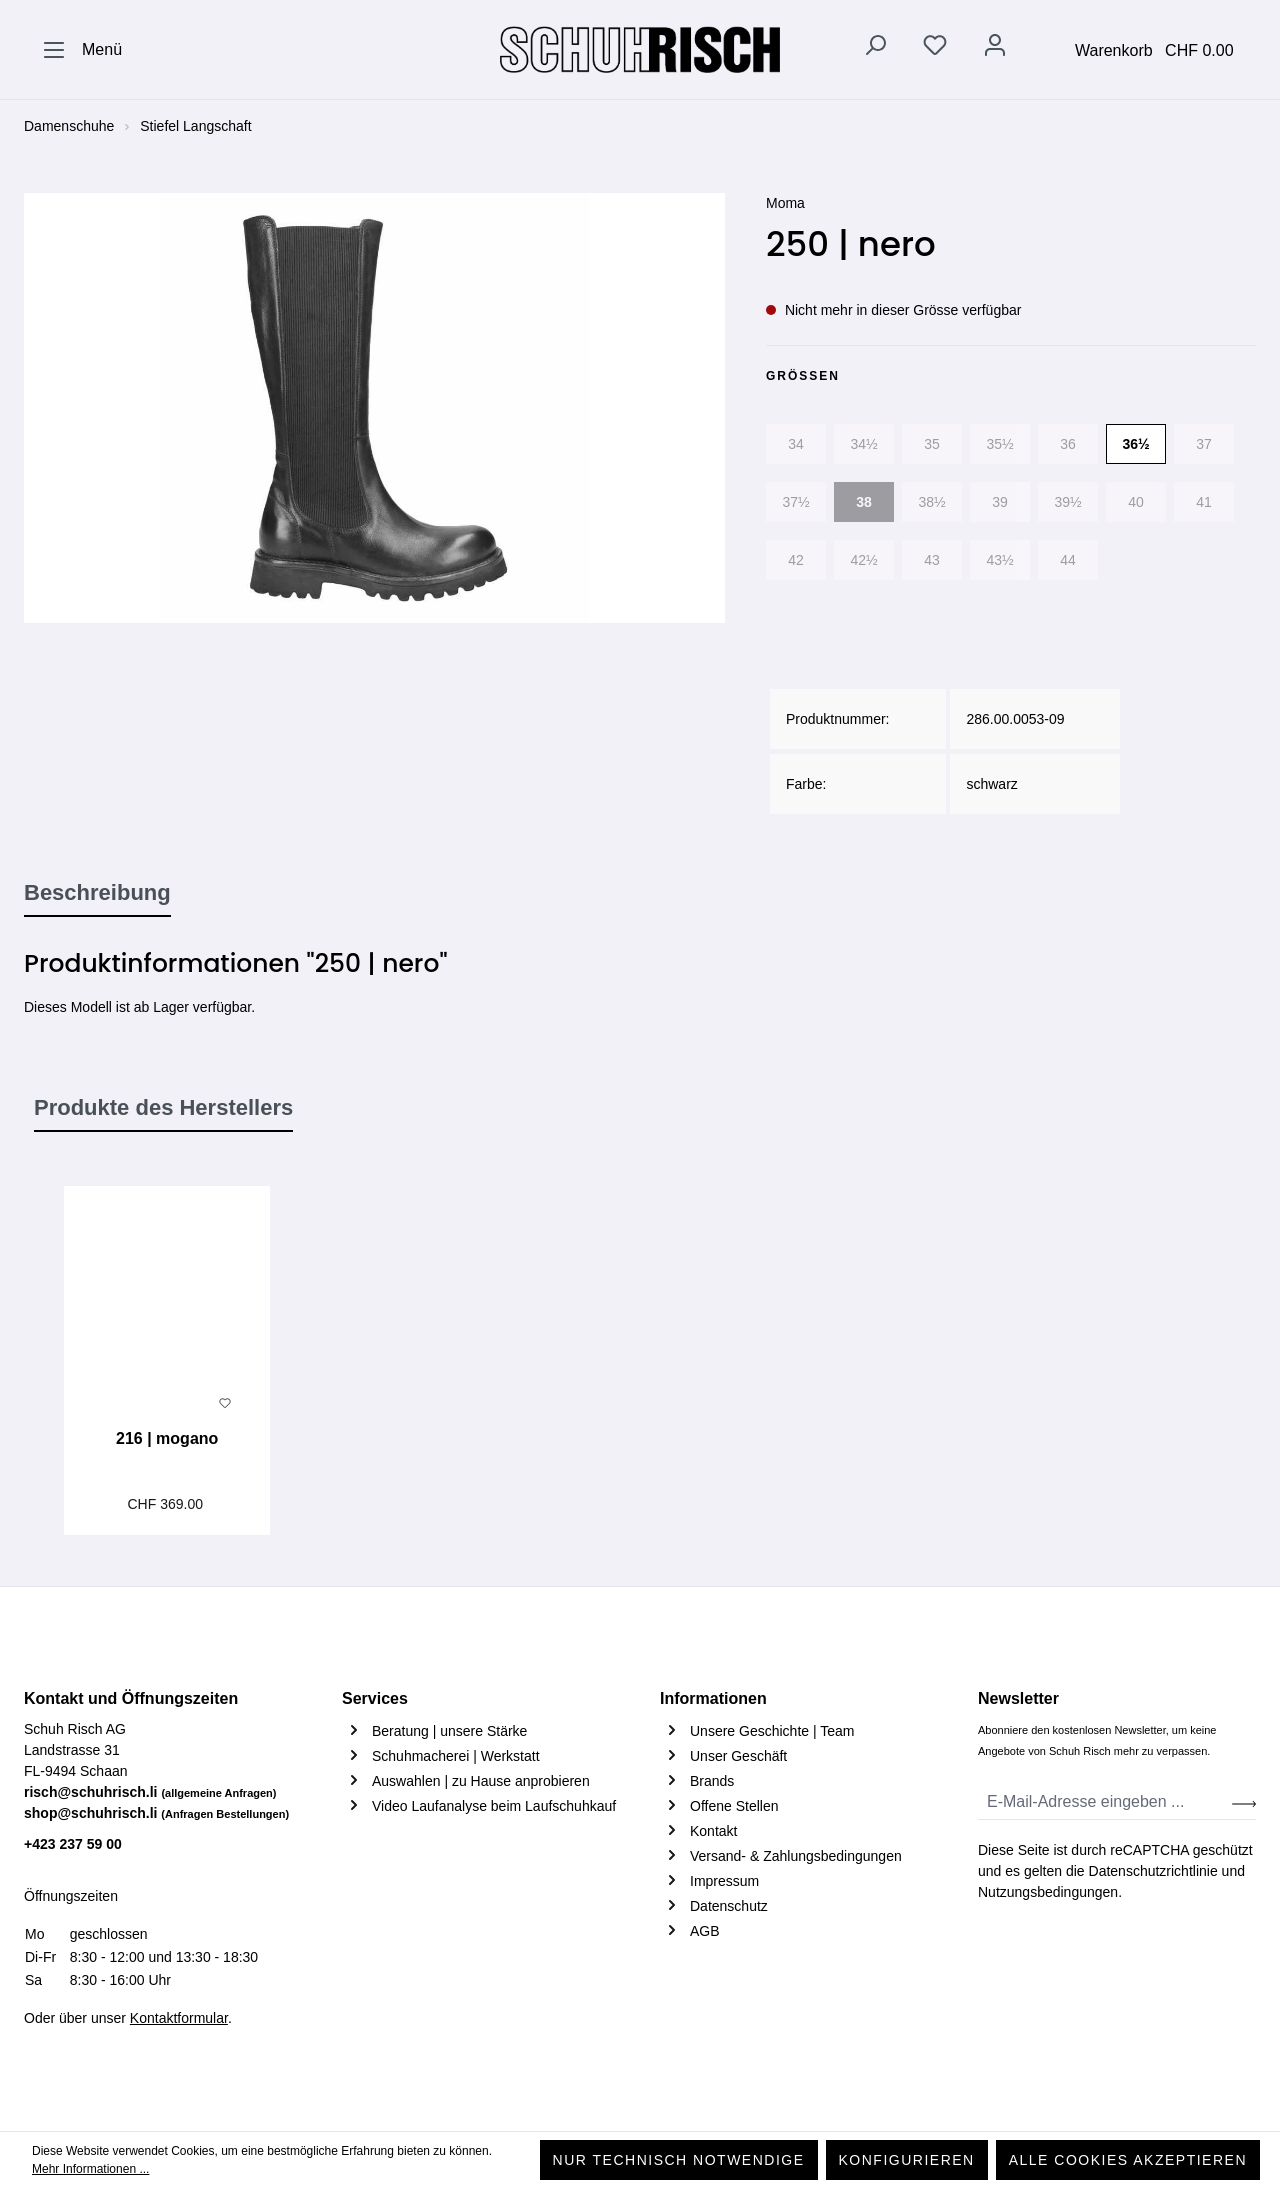  Describe the element at coordinates (90, 2169) in the screenshot. I see `Mehr Informationen ...` at that location.